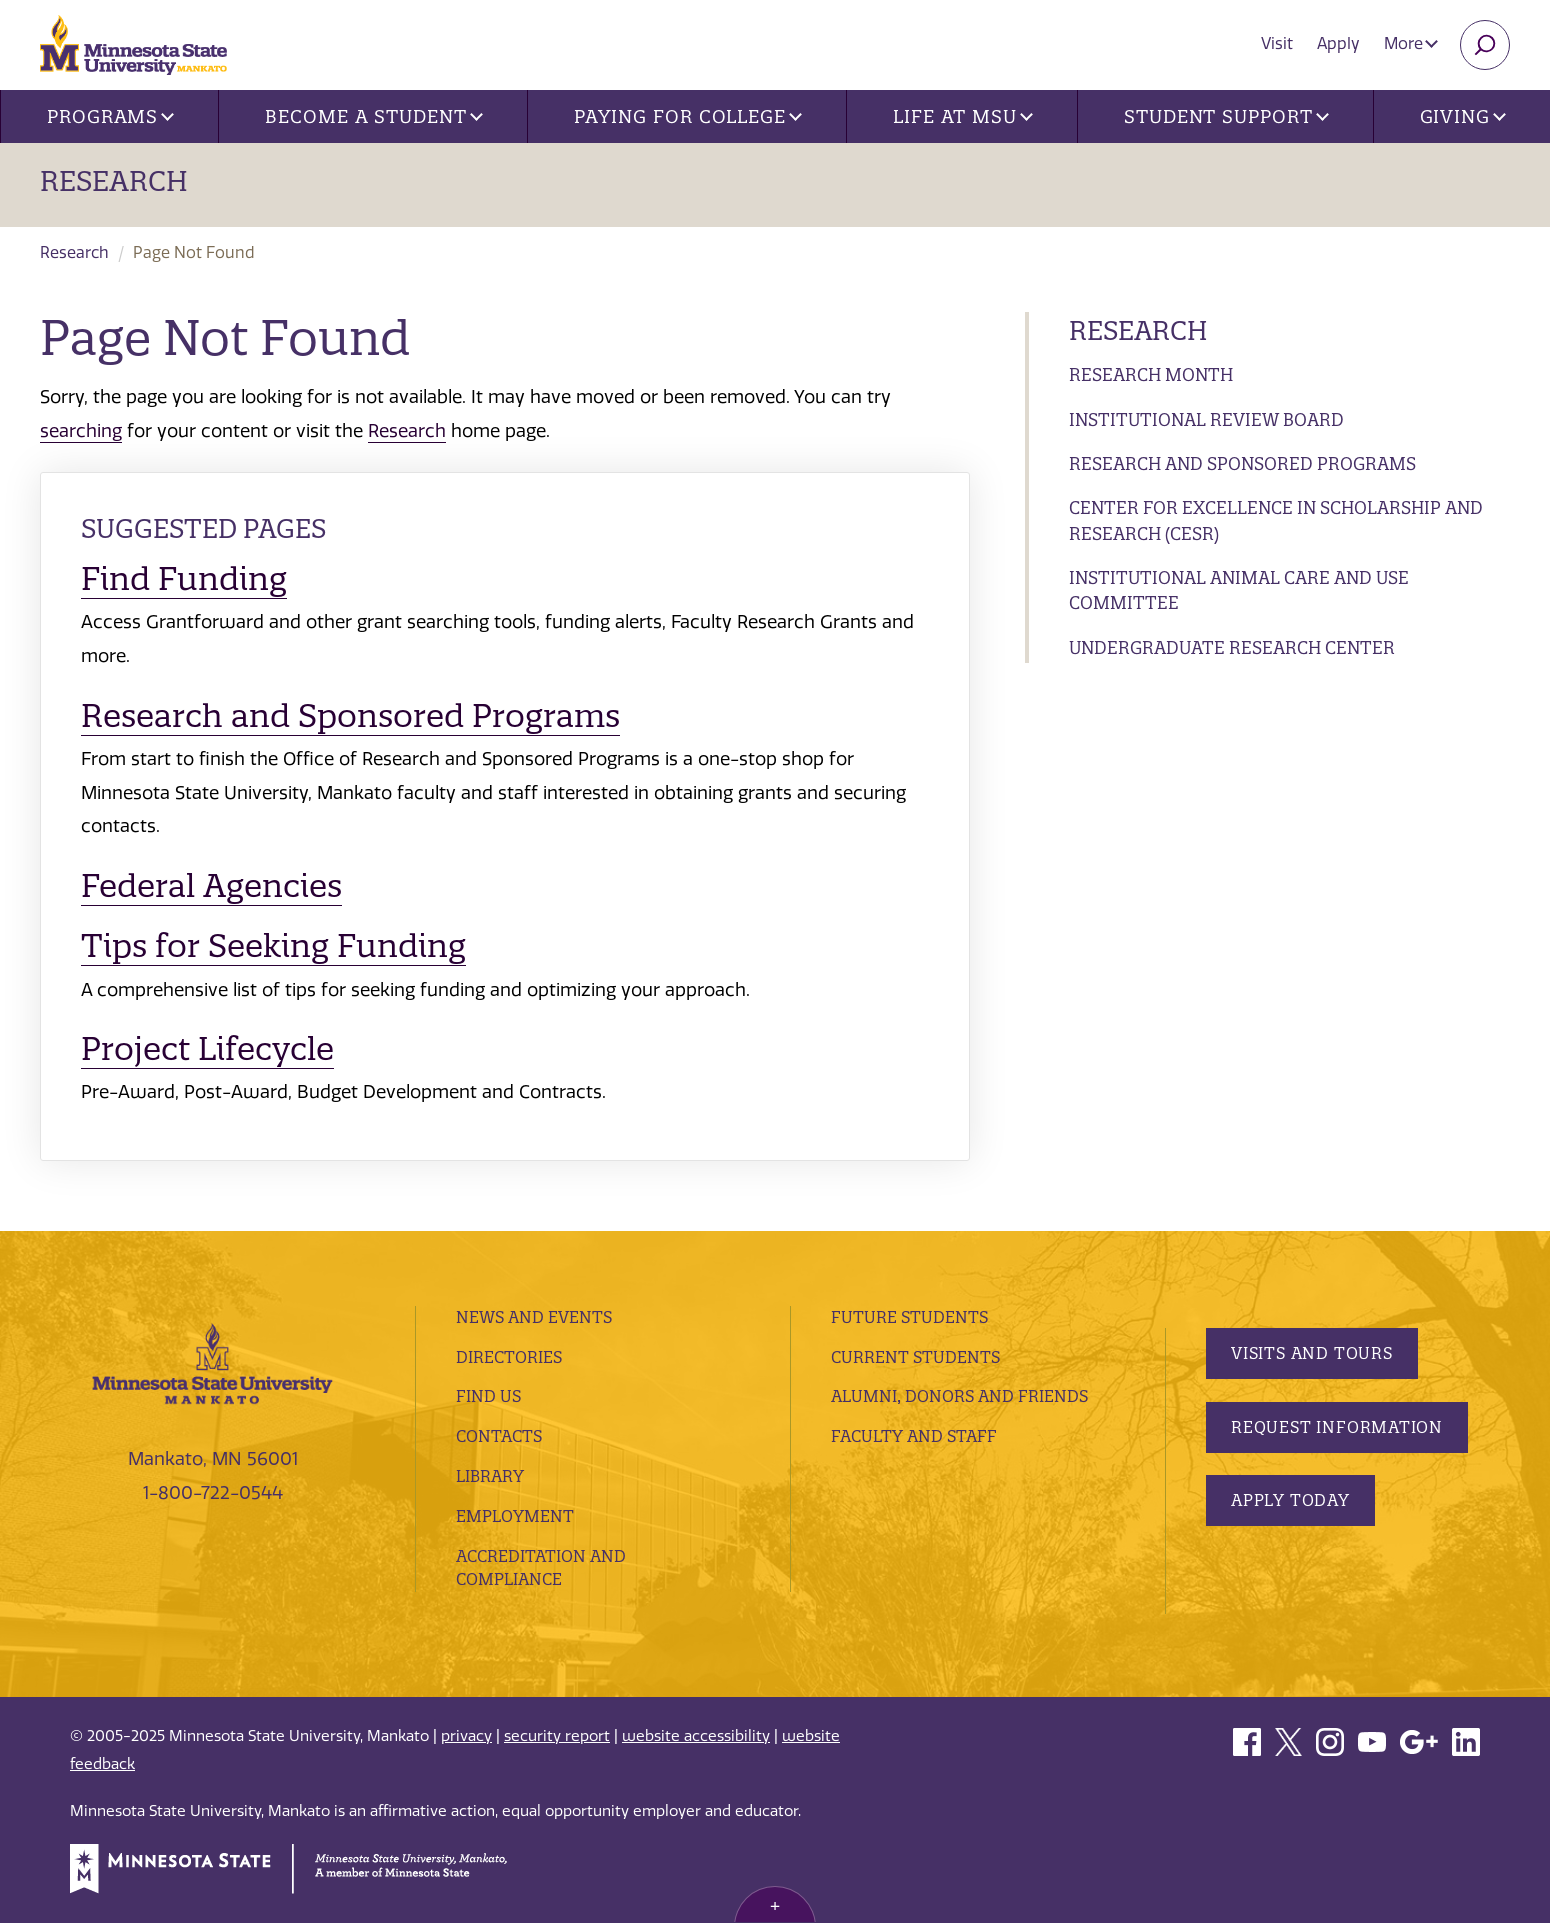 This screenshot has height=1923, width=1550. What do you see at coordinates (1276, 520) in the screenshot?
I see `Center for Excellence in Scholarship and Research (CESR)` at bounding box center [1276, 520].